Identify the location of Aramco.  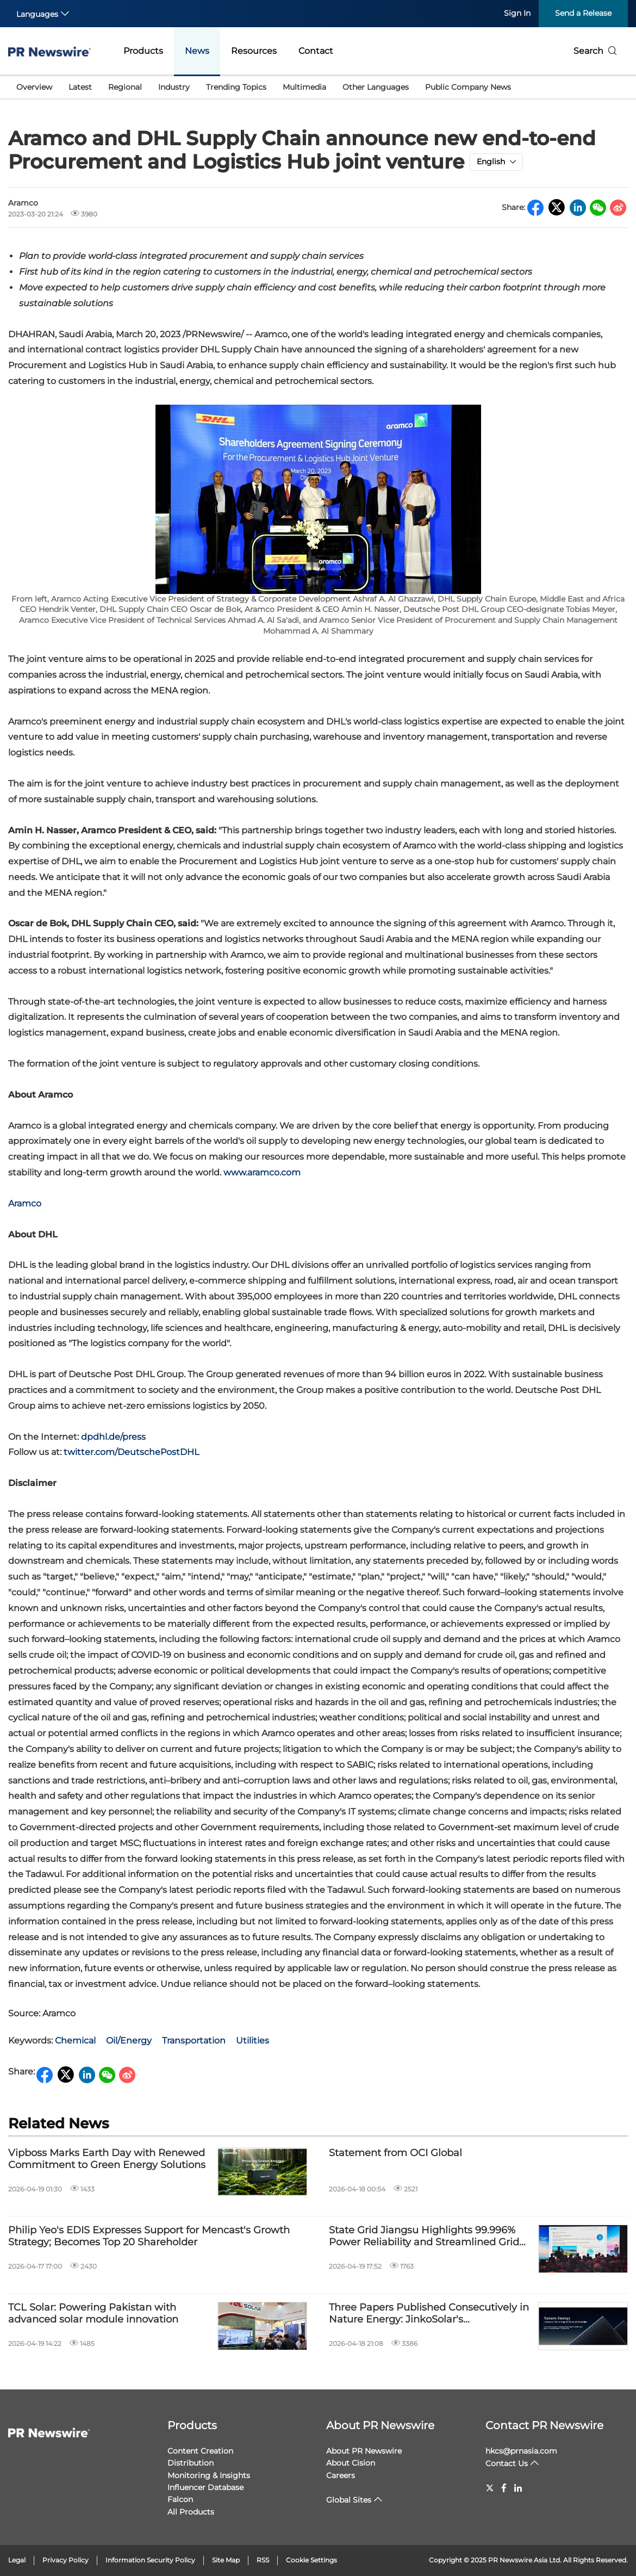
(24, 1203).